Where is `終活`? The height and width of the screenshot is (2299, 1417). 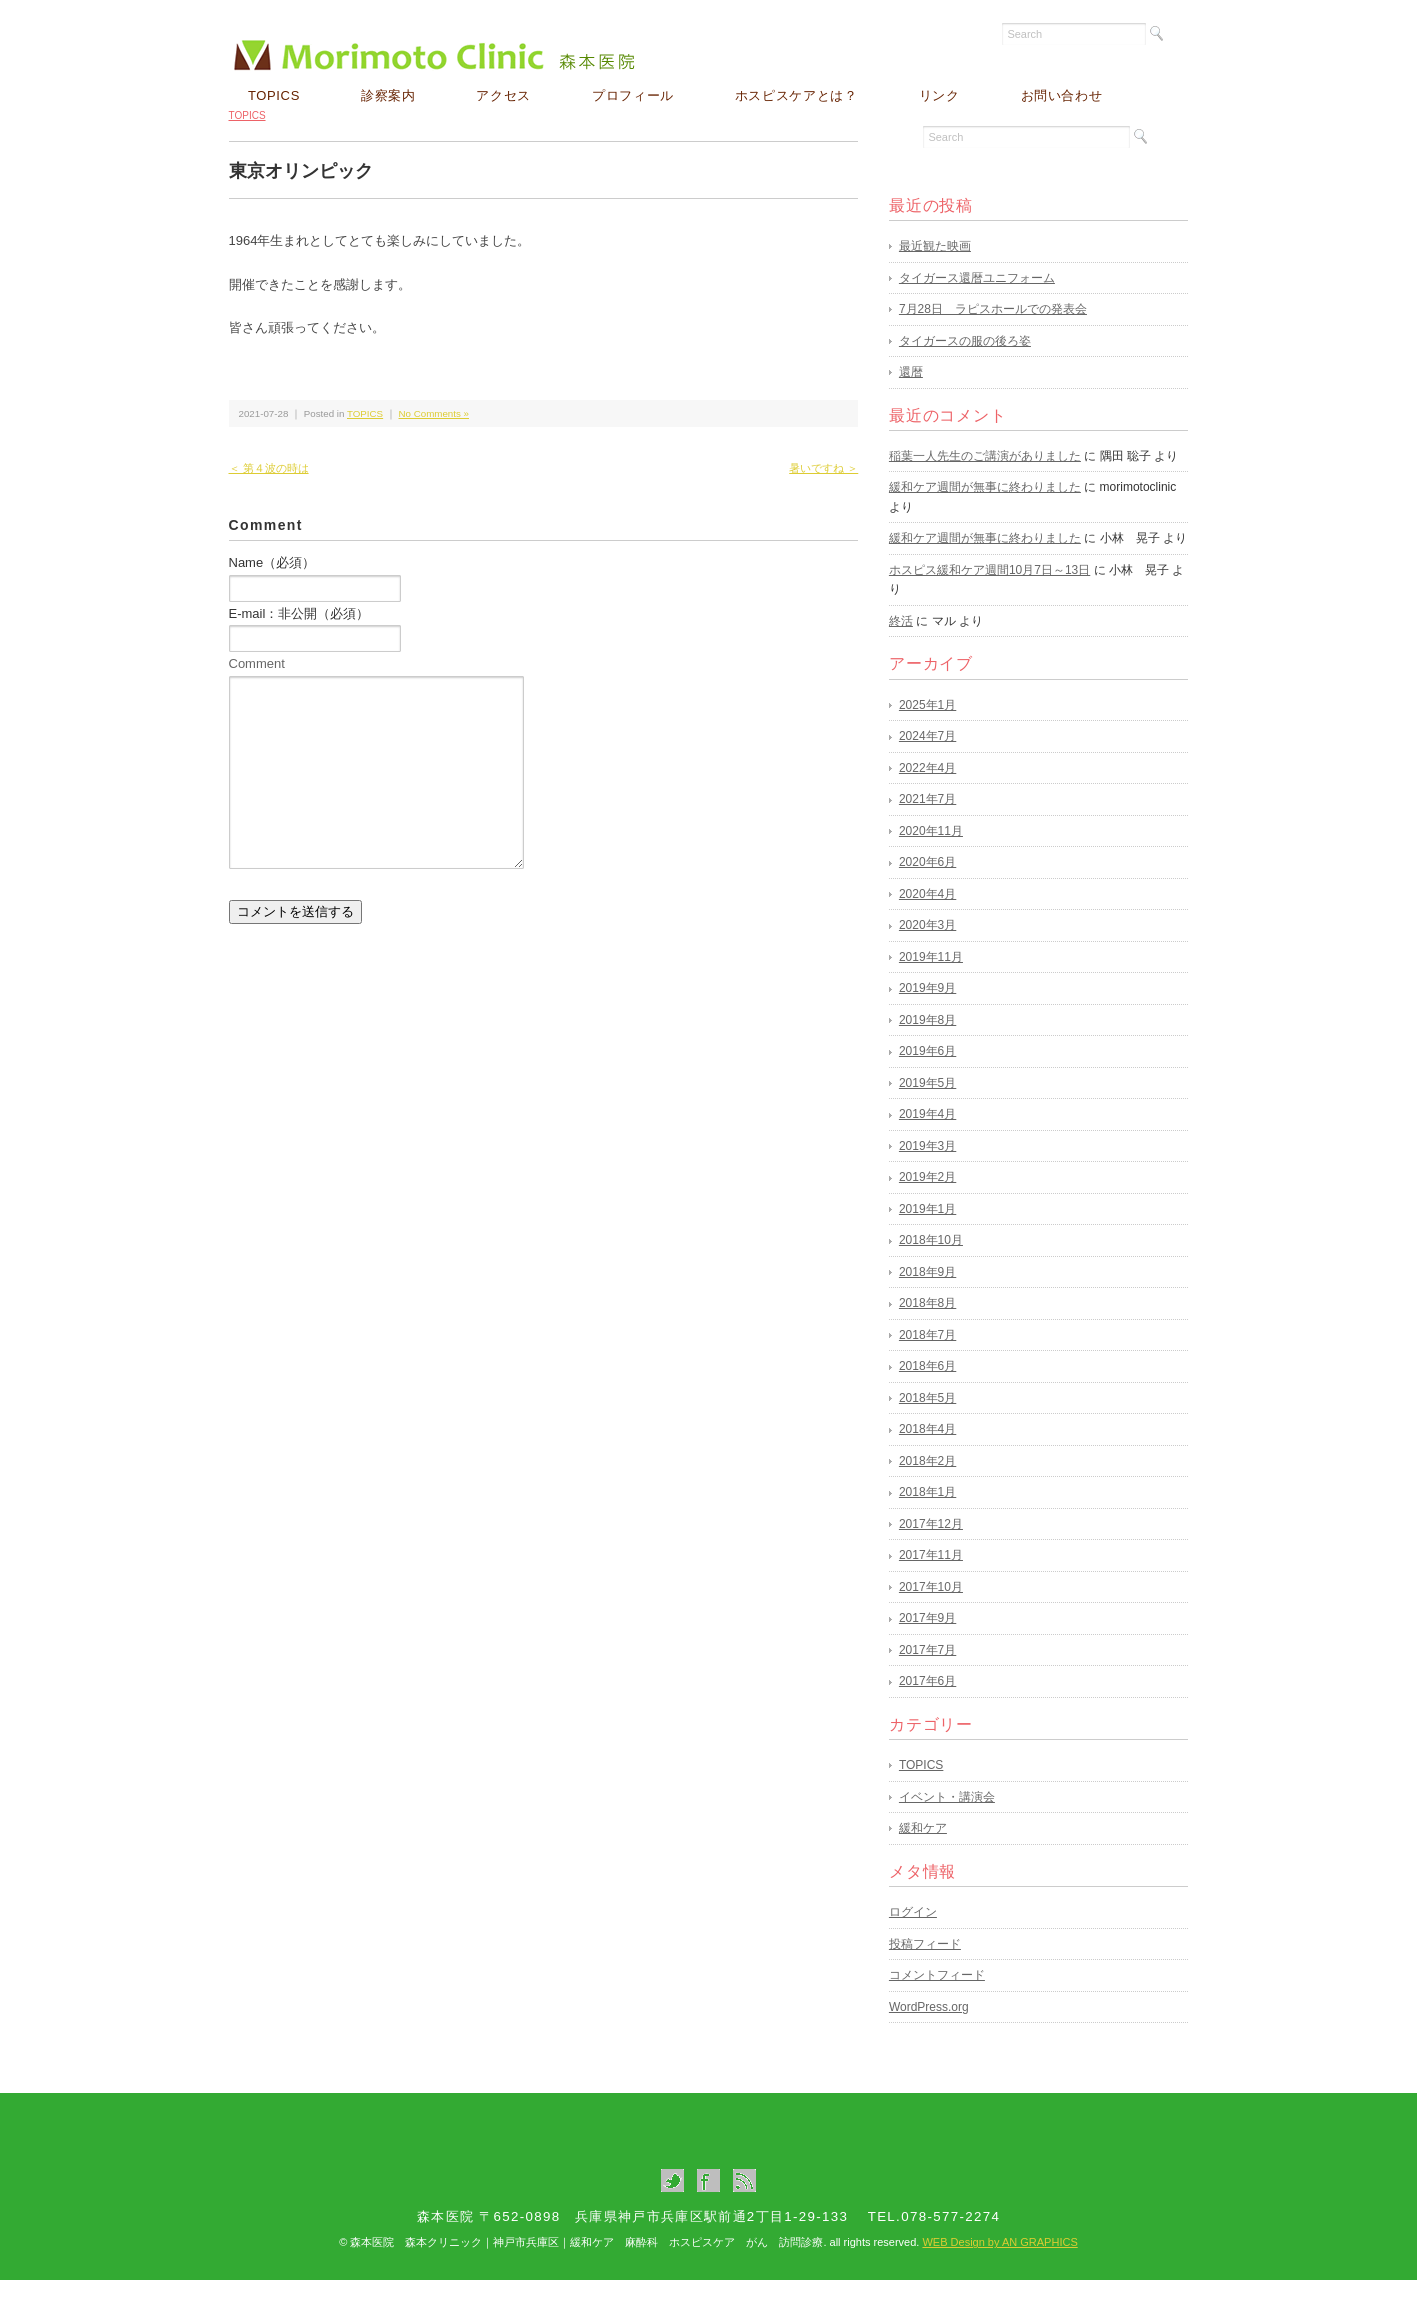 終活 is located at coordinates (901, 640).